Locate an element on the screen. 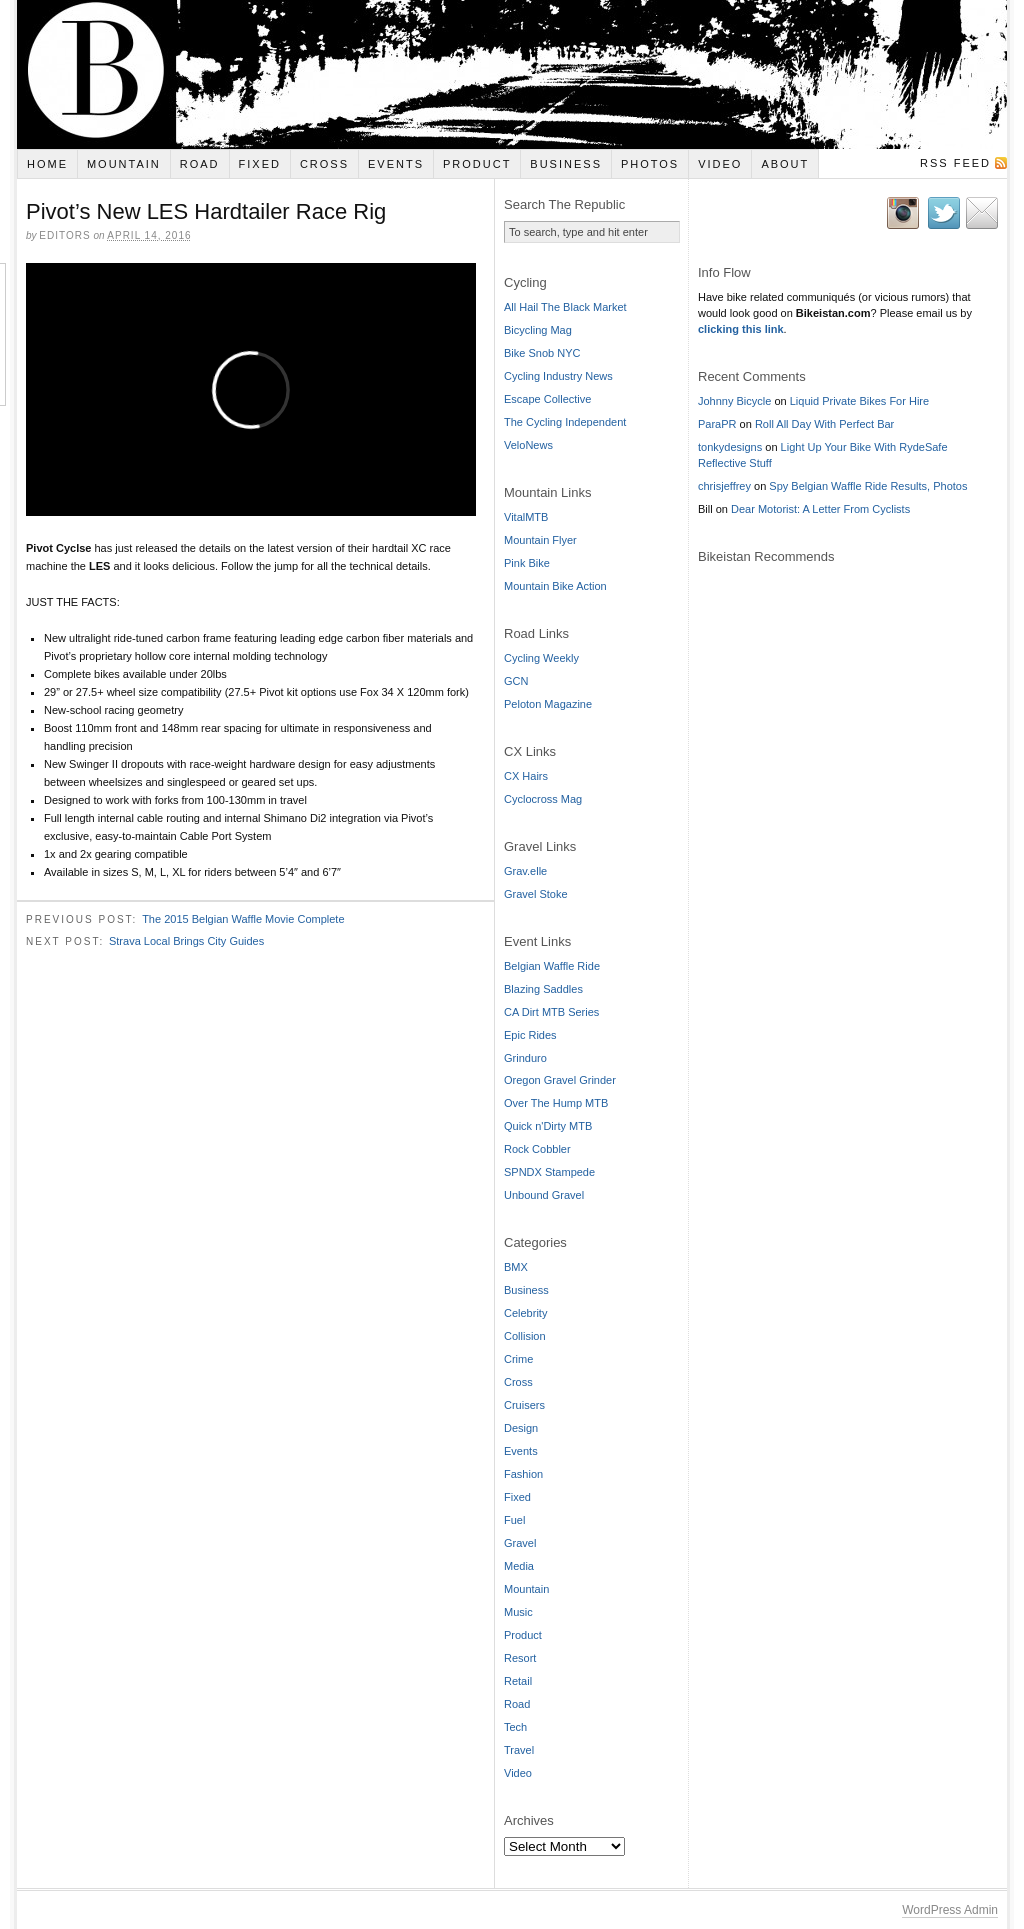 This screenshot has height=1929, width=1024. Cyclocross Mag is located at coordinates (543, 799).